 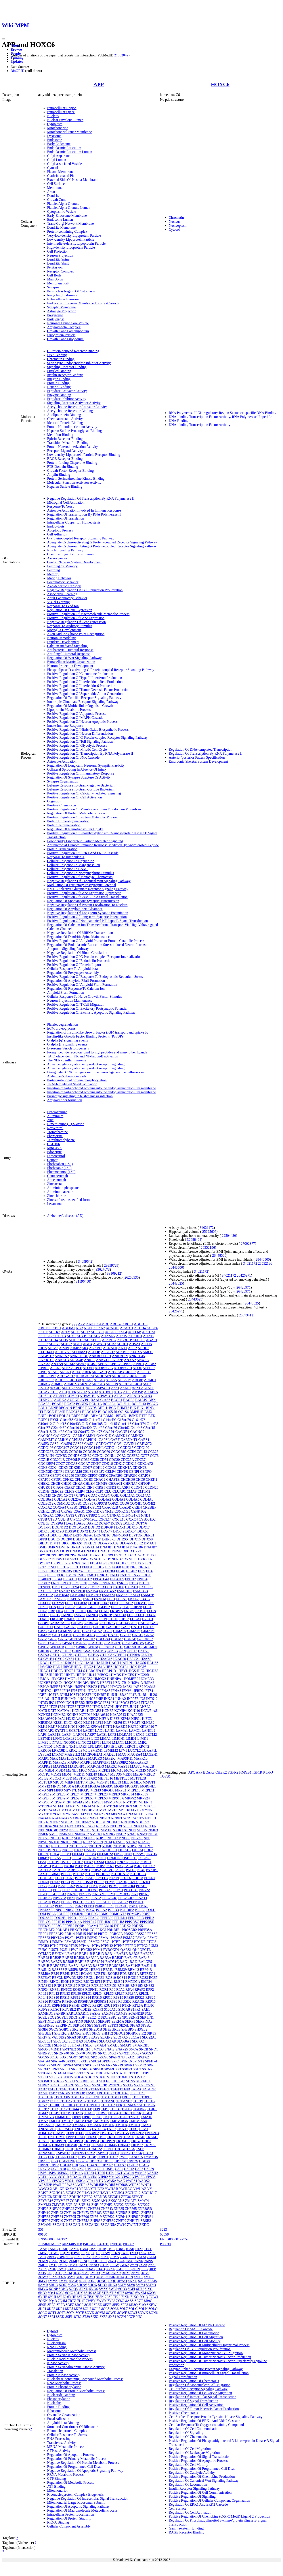 What do you see at coordinates (151, 1479) in the screenshot?
I see `CHEK1` at bounding box center [151, 1479].